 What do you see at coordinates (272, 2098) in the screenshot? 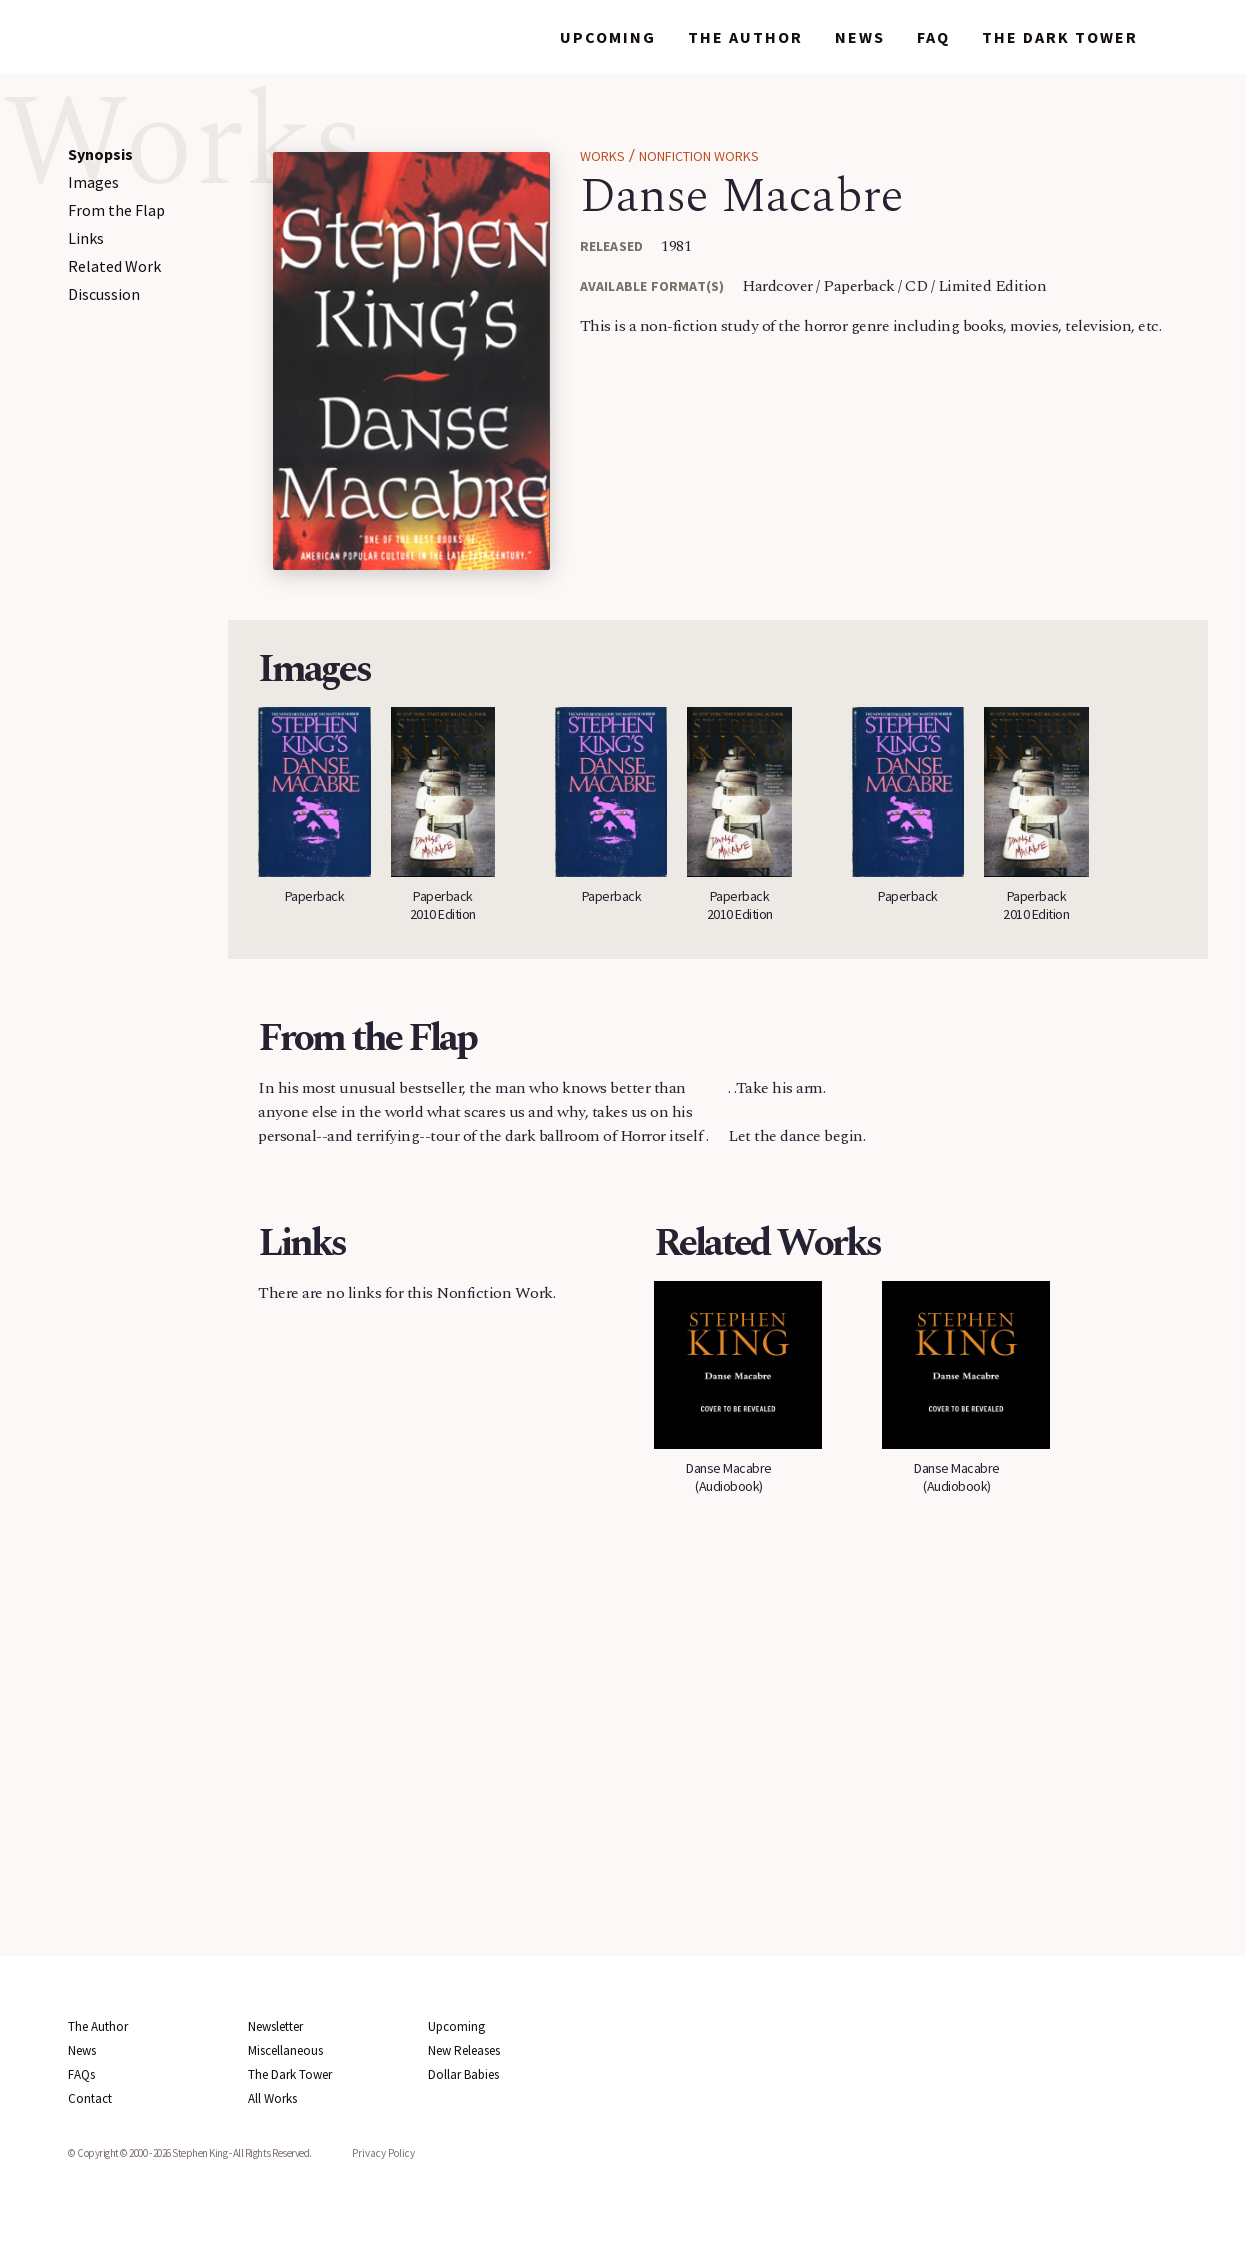
I see `All Works` at bounding box center [272, 2098].